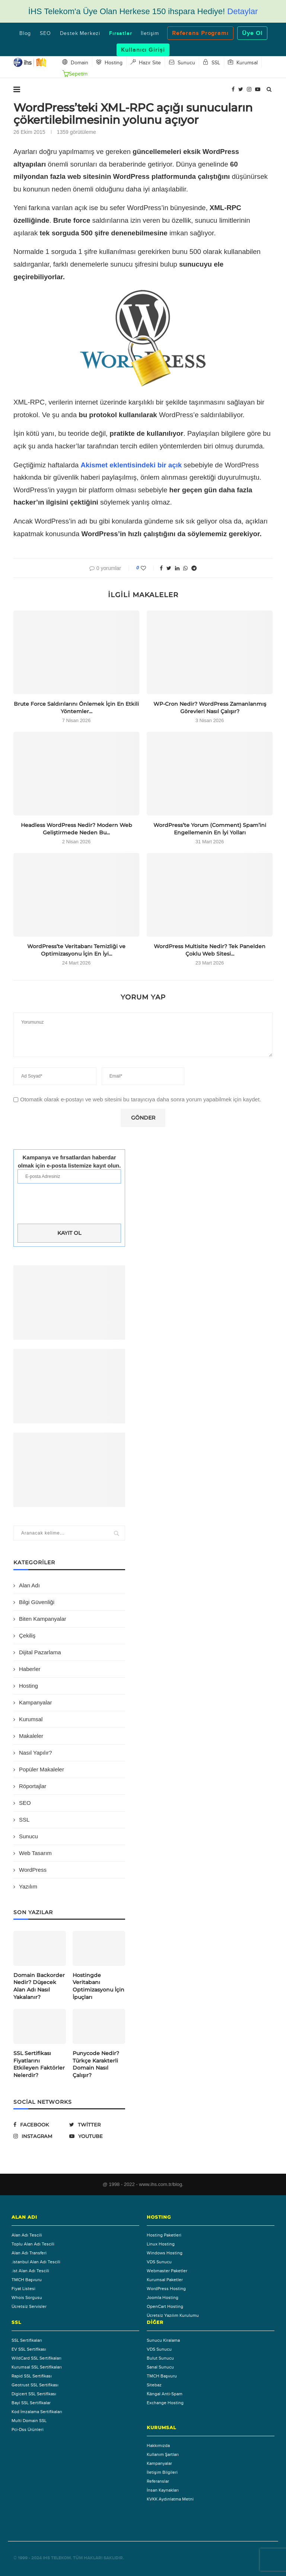  I want to click on Brute Force Saldırılarını Önlemek İçin En Etkili Yöntemler..., so click(76, 708).